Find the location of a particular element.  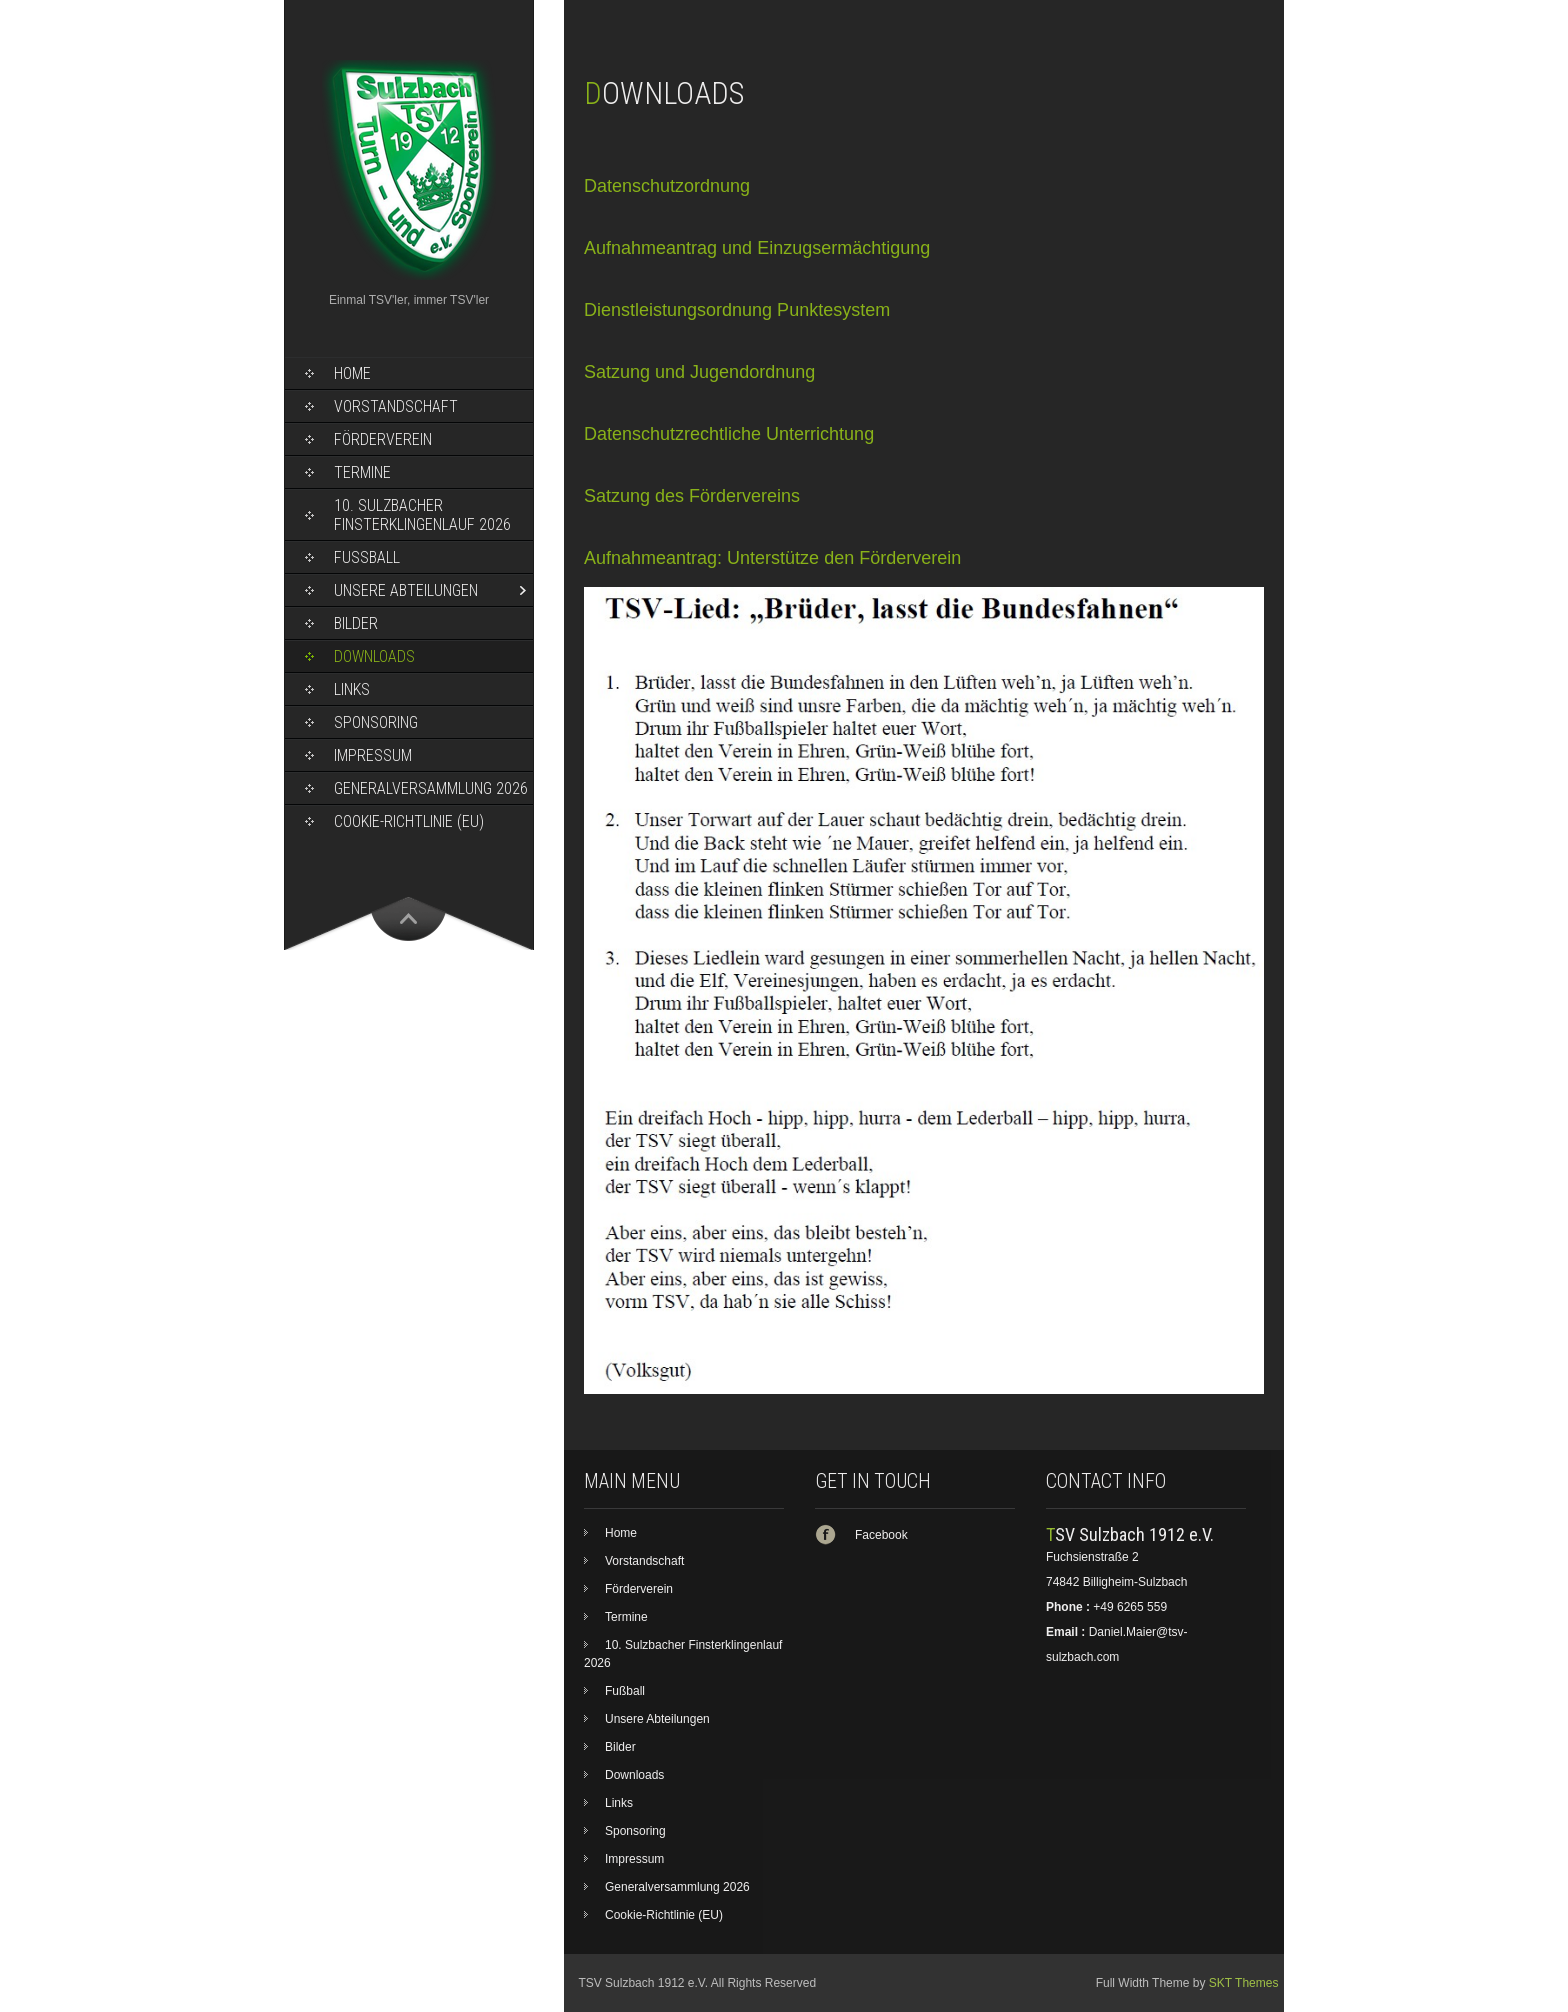

Downloads is located at coordinates (374, 656).